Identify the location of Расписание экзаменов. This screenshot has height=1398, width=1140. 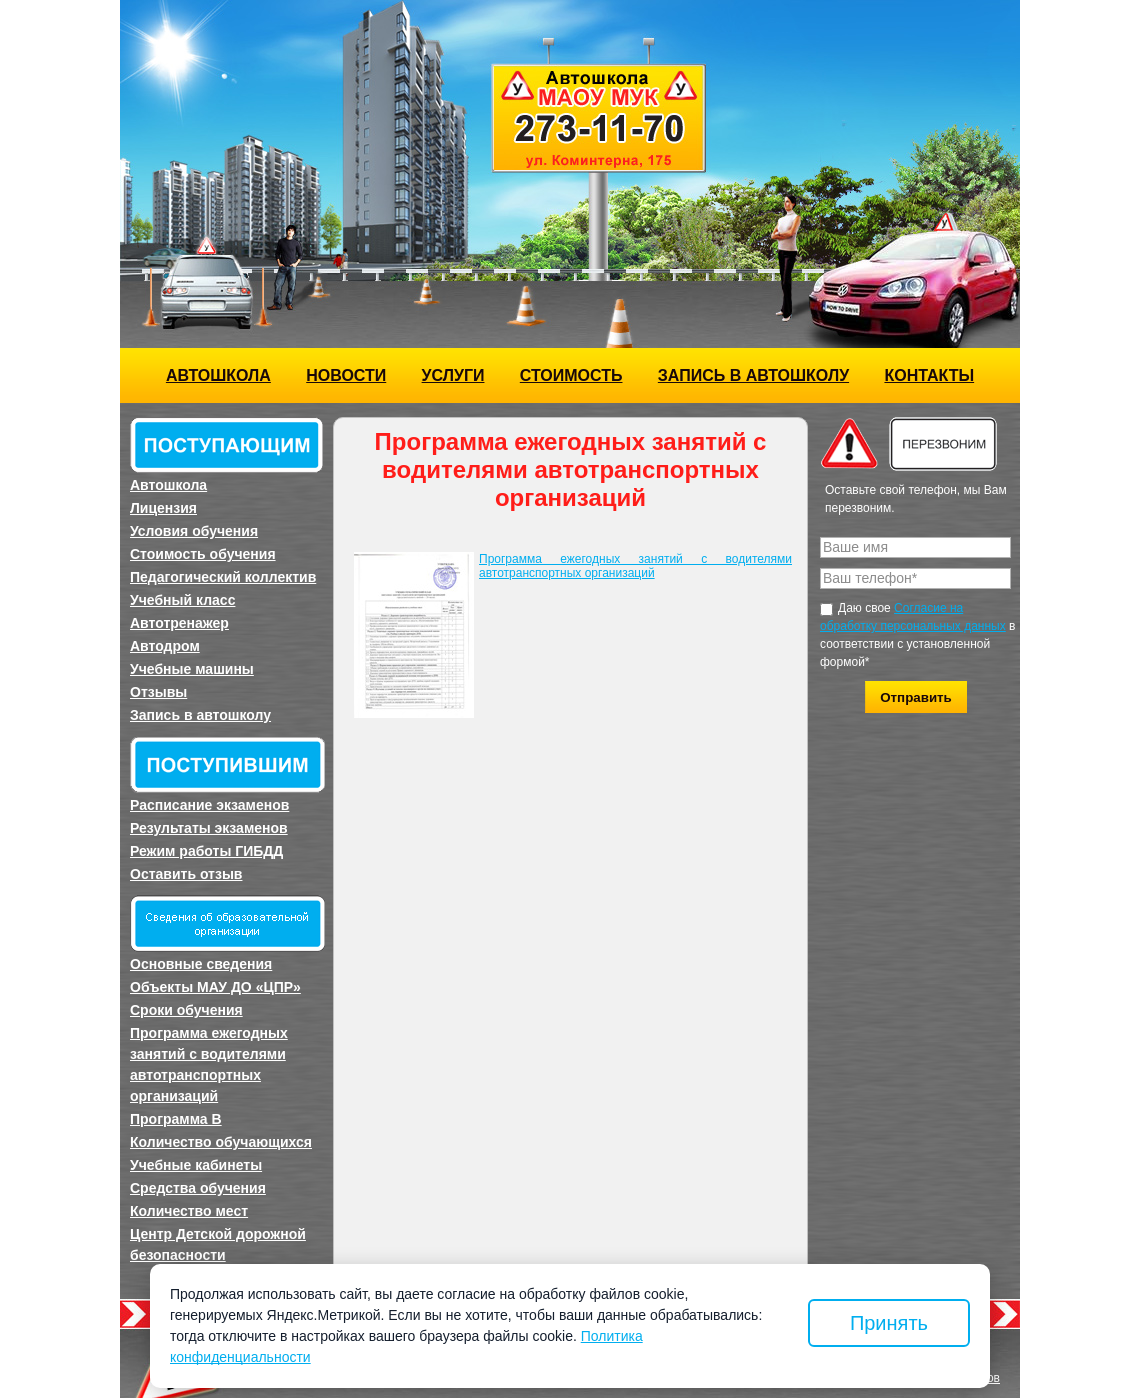
(209, 805).